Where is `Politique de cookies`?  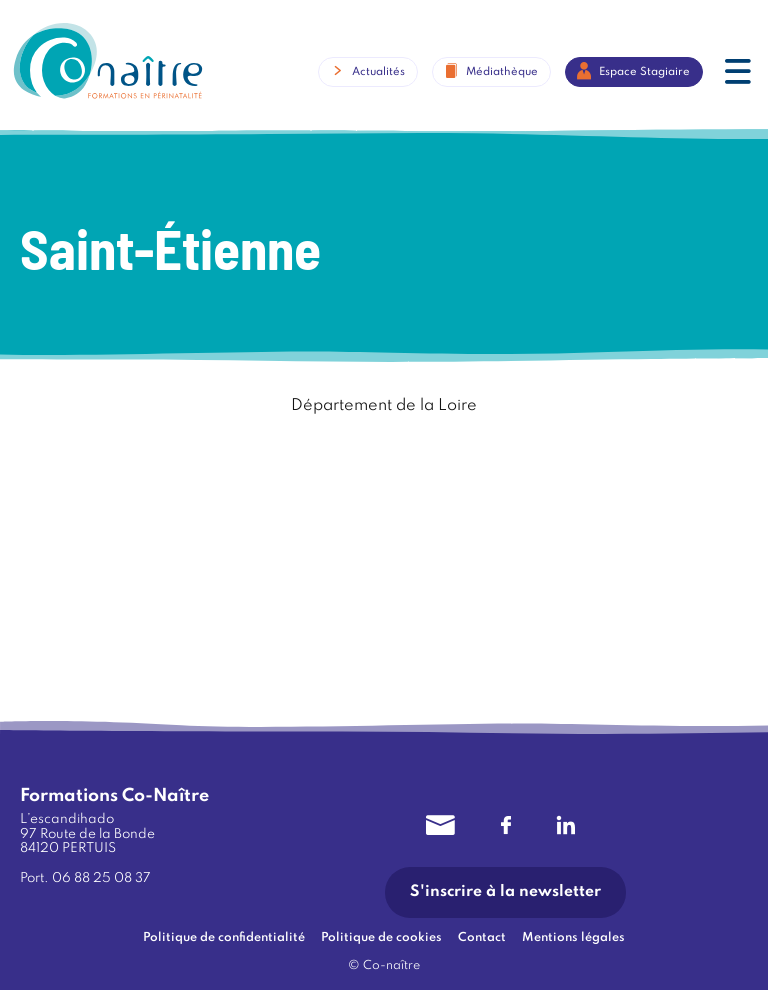 Politique de cookies is located at coordinates (381, 938).